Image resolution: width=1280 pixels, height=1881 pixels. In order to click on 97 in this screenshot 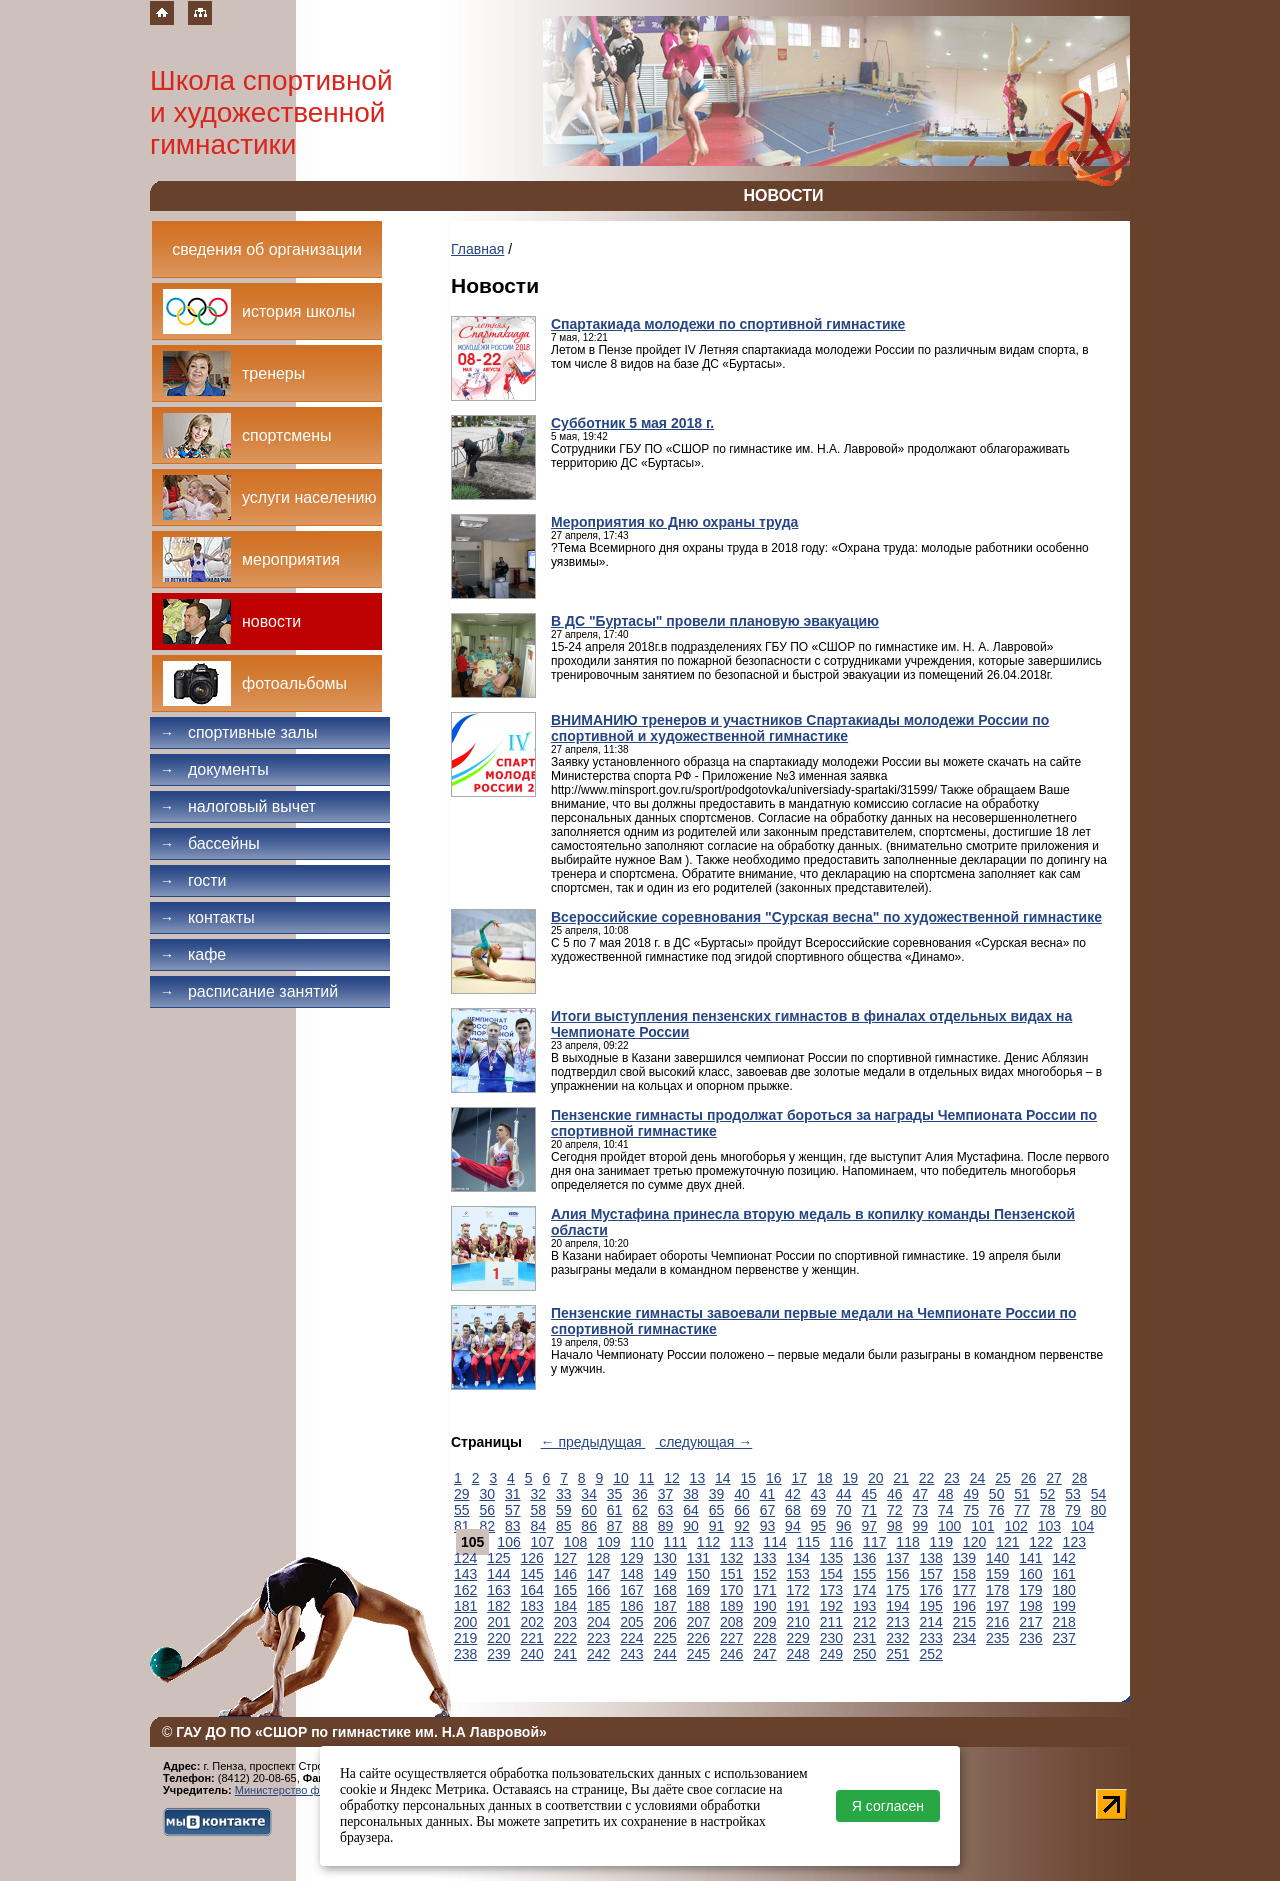, I will do `click(870, 1526)`.